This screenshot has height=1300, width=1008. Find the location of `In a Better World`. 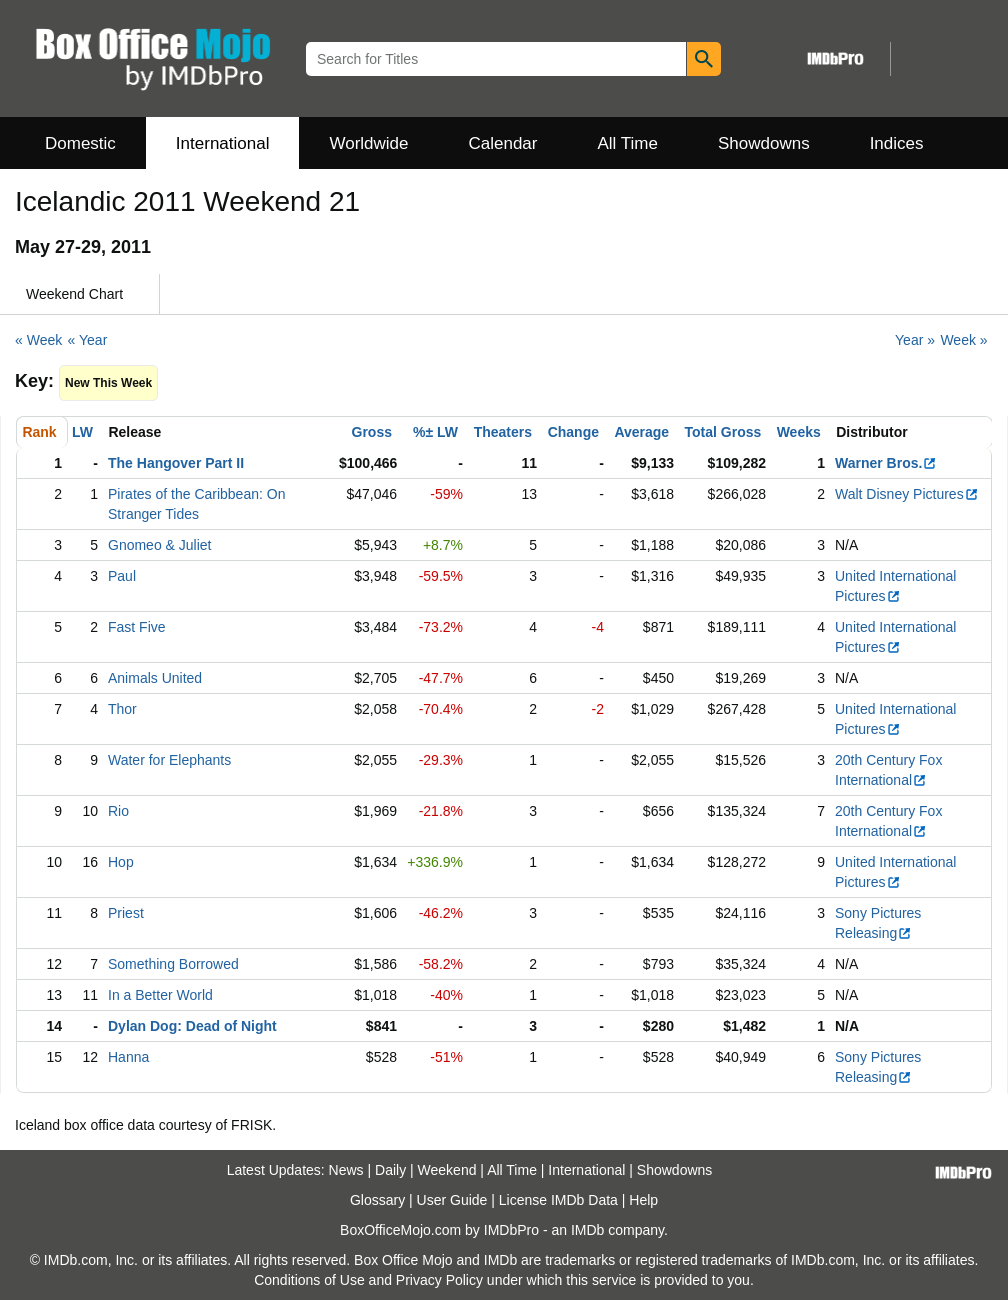

In a Better World is located at coordinates (160, 995).